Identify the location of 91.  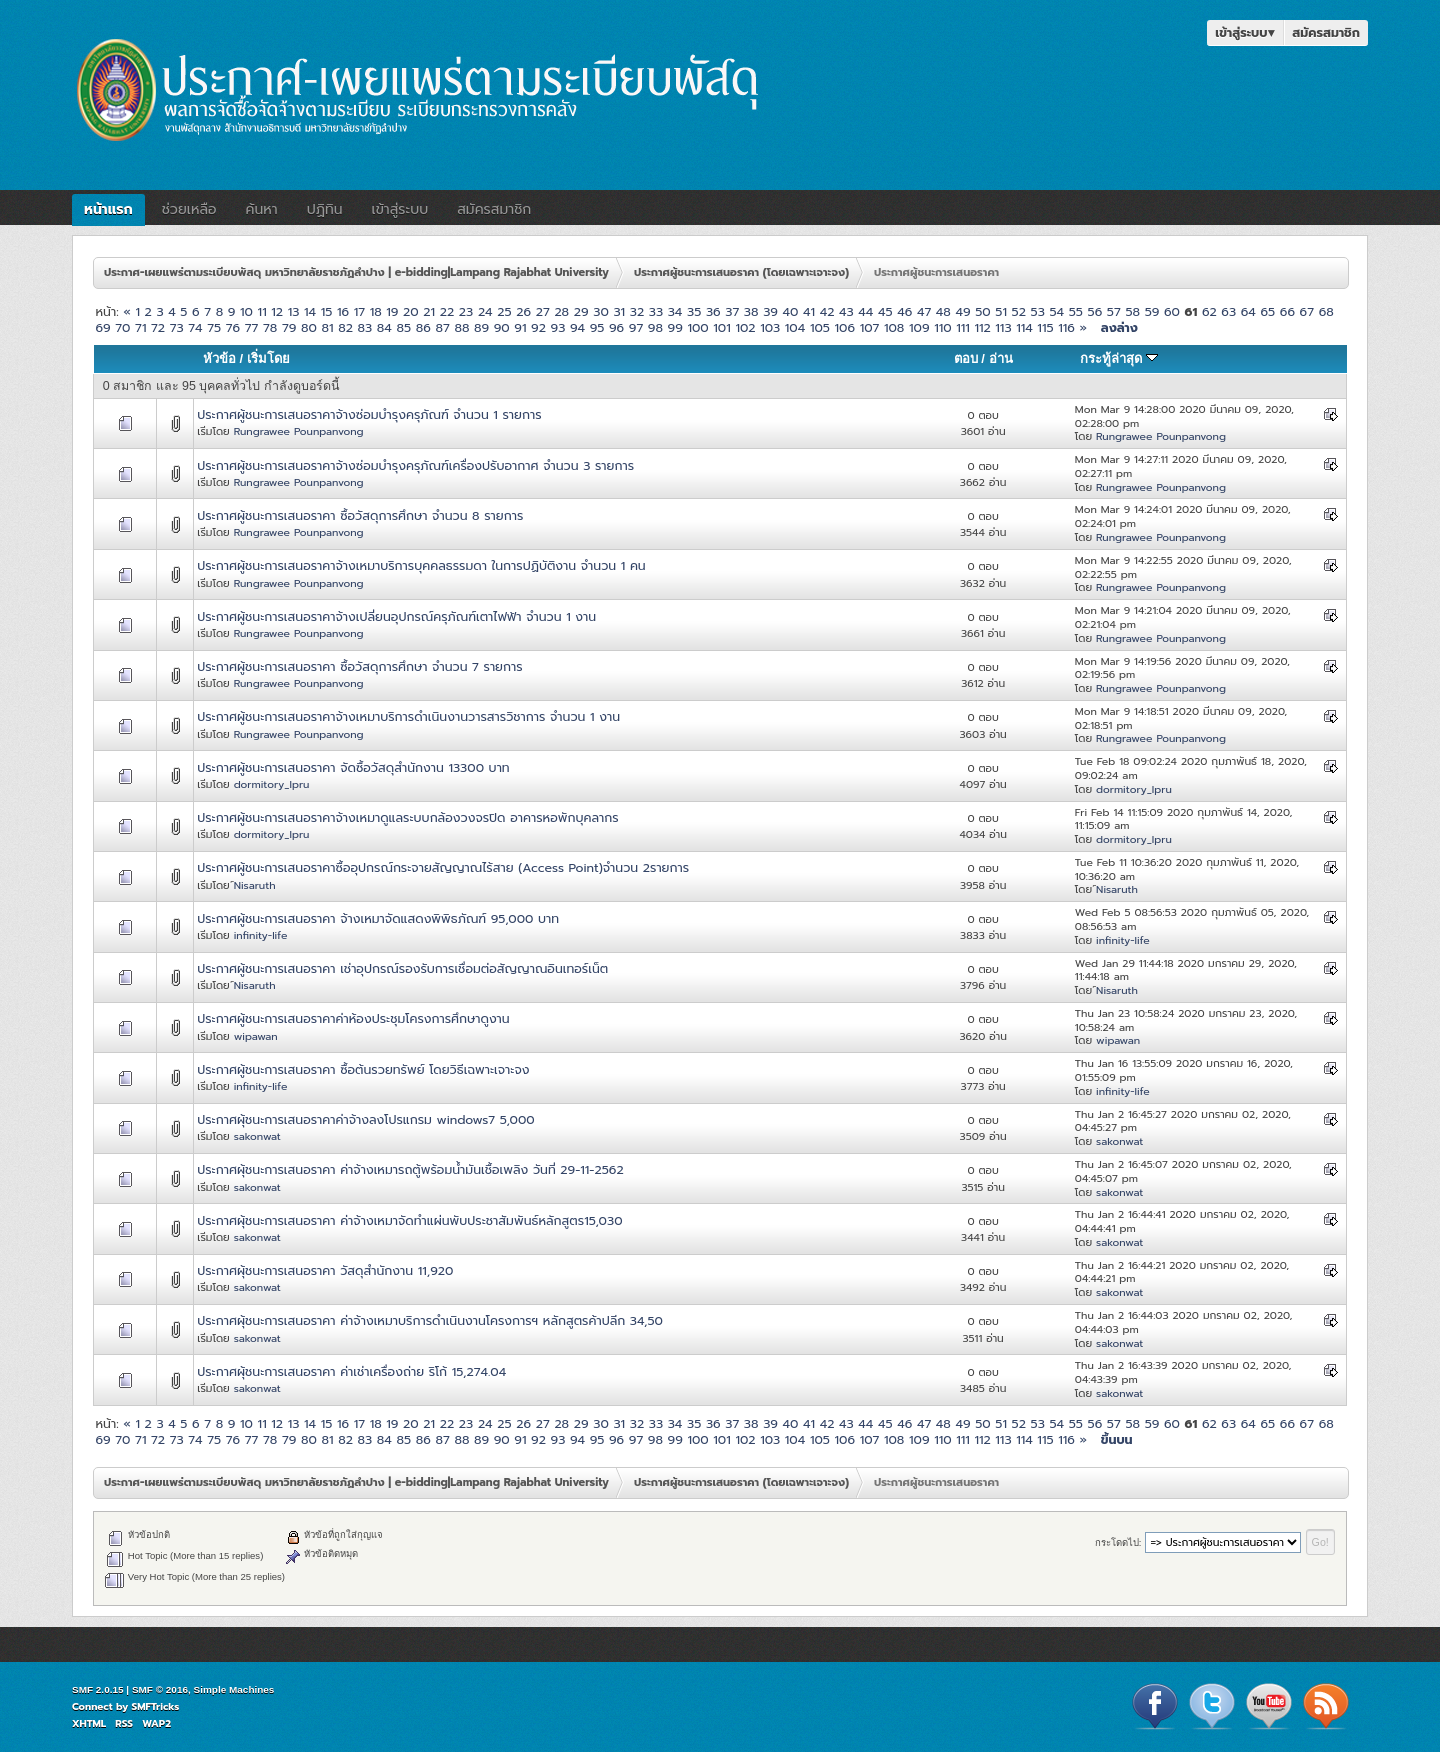
(520, 327).